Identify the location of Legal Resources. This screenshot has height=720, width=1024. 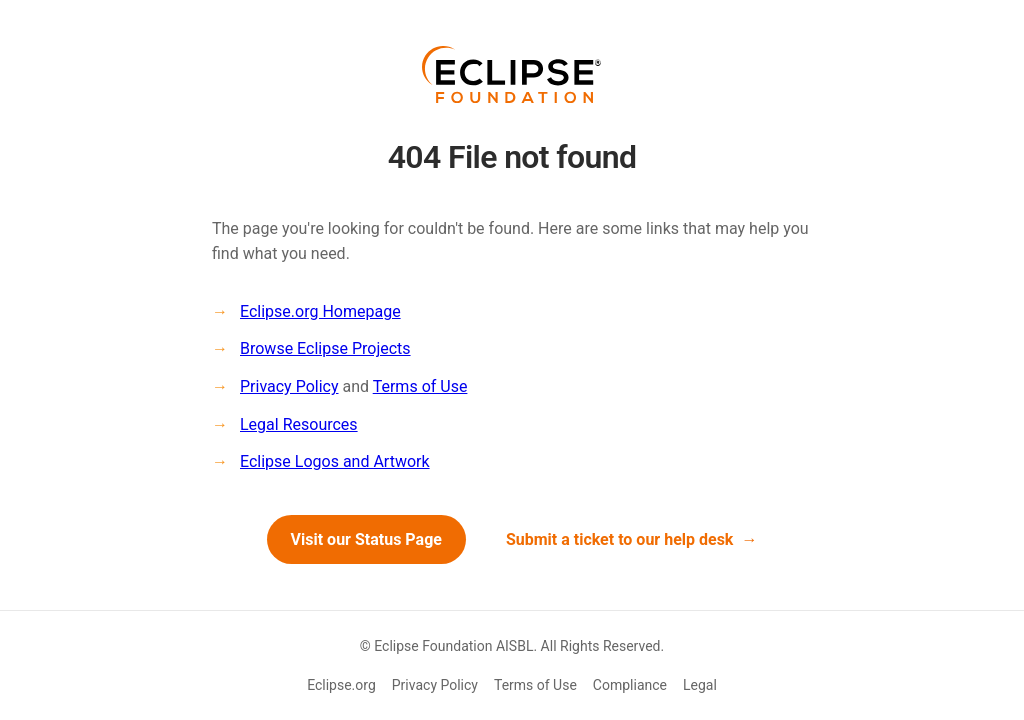
(299, 424).